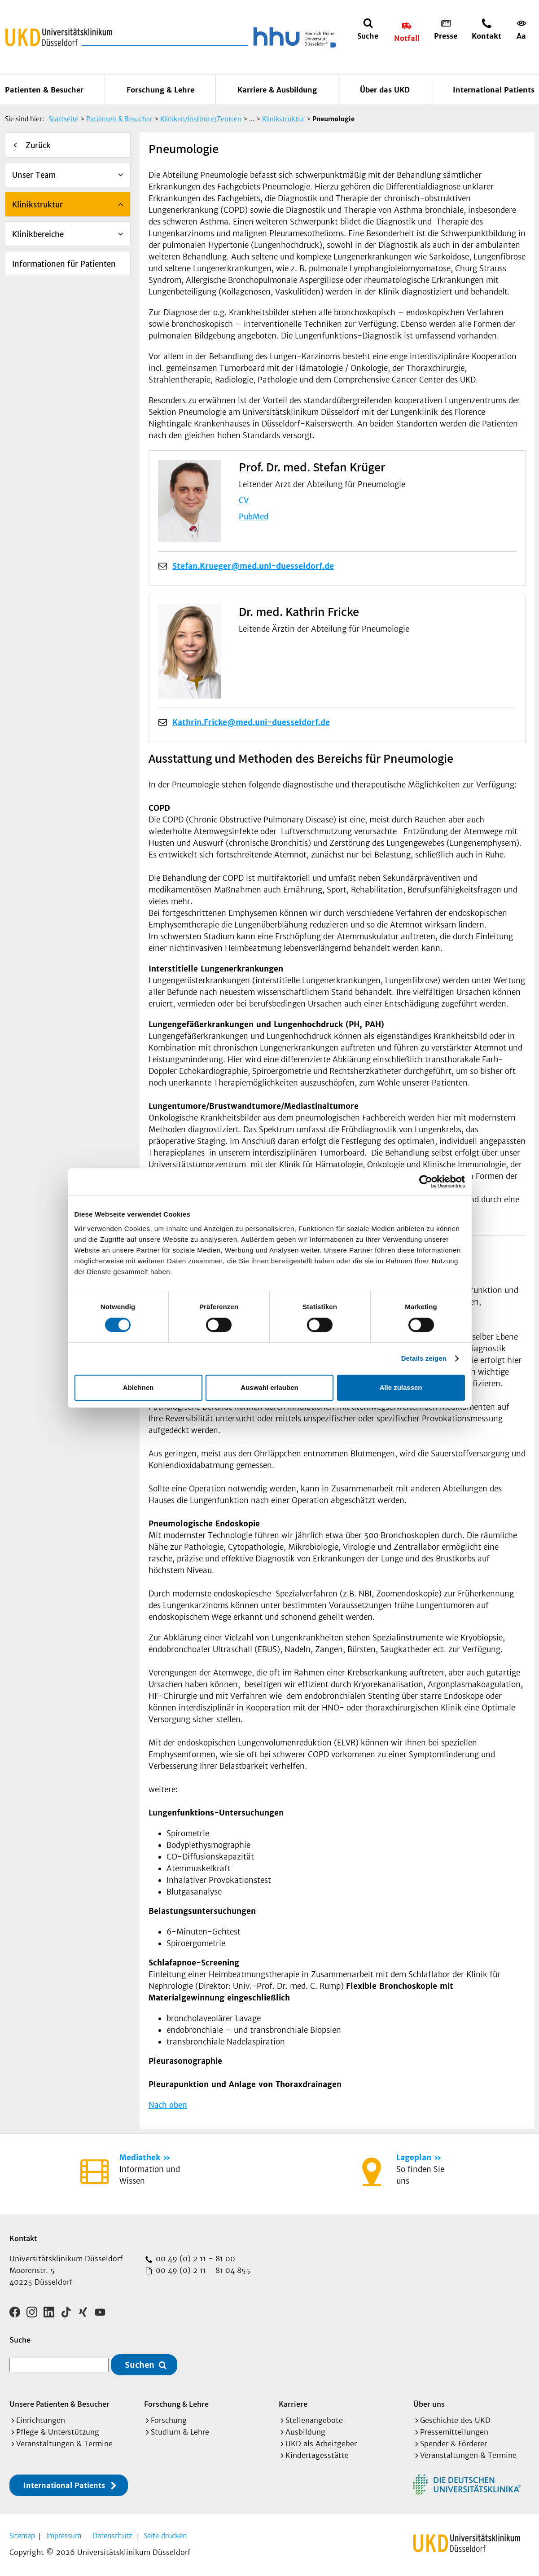  What do you see at coordinates (38, 145) in the screenshot?
I see `Zurück` at bounding box center [38, 145].